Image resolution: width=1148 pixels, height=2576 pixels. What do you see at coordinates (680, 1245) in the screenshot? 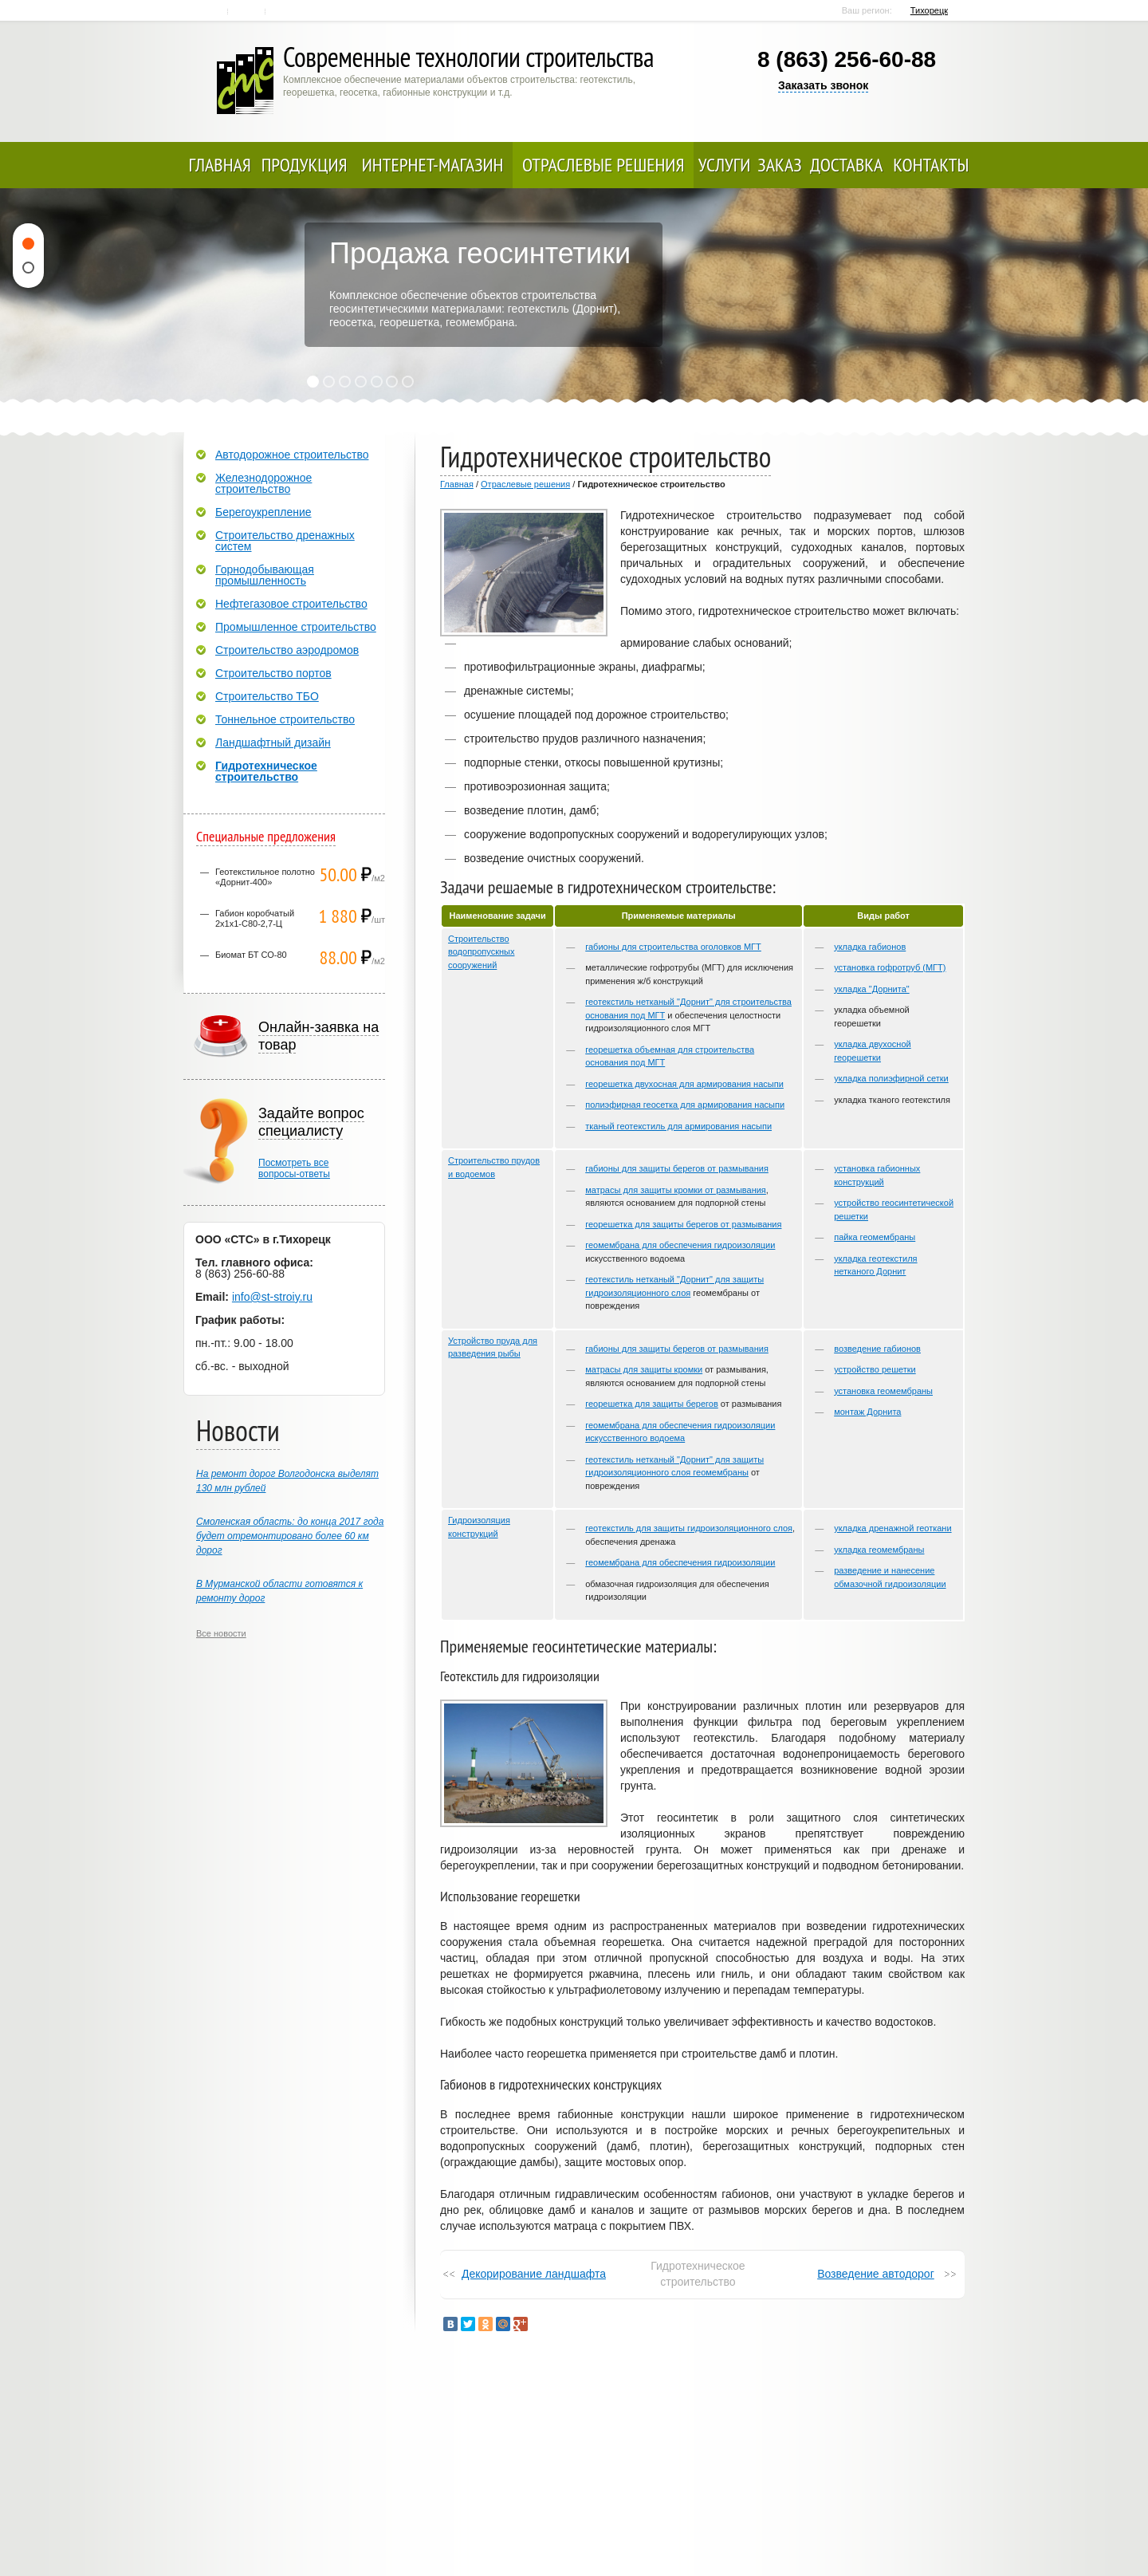
I see `геомембрана для обеспечения гидроизоляции` at bounding box center [680, 1245].